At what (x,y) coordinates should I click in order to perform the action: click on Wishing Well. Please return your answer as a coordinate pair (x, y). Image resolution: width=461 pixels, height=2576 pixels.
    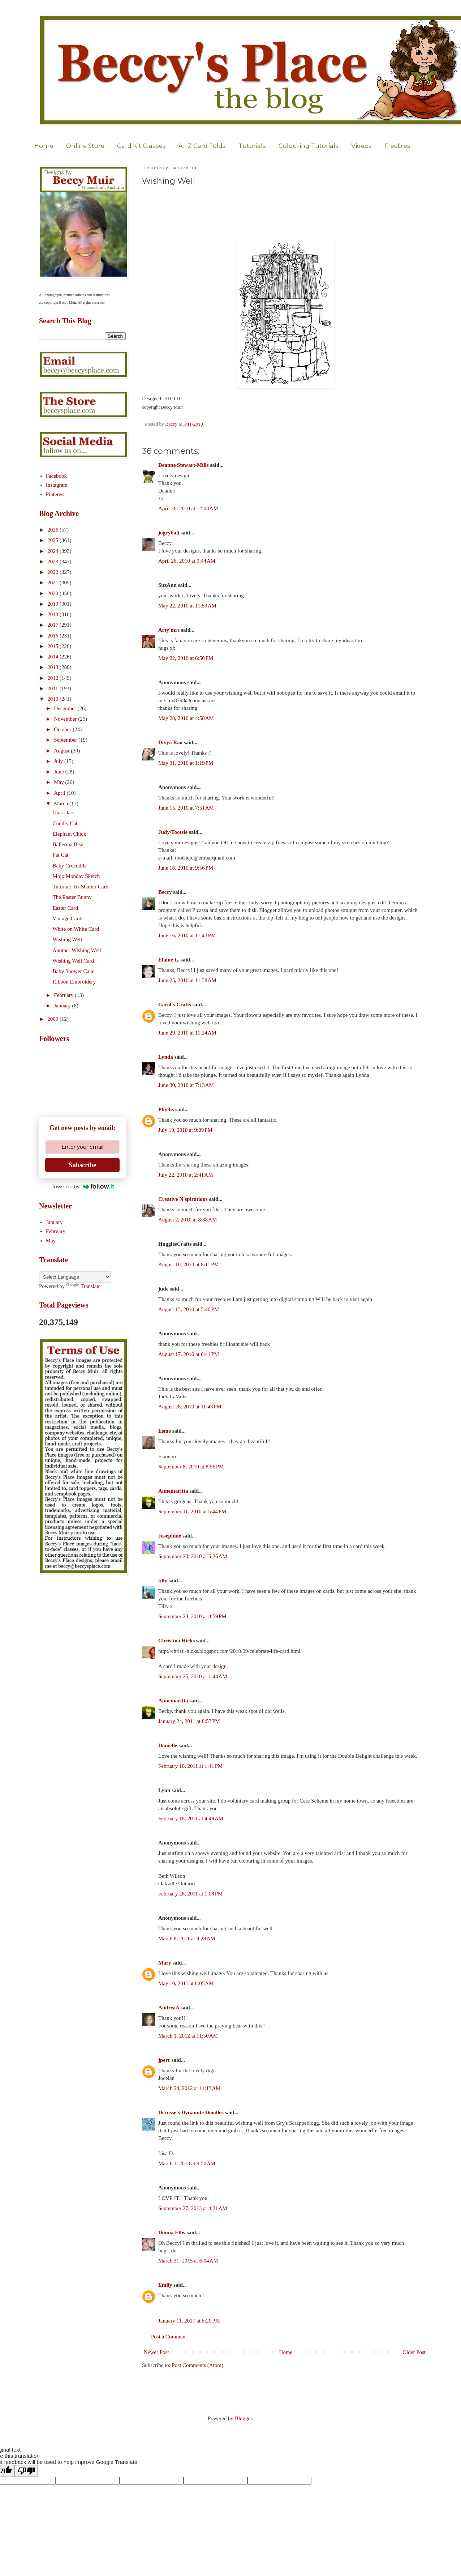
    Looking at the image, I should click on (67, 939).